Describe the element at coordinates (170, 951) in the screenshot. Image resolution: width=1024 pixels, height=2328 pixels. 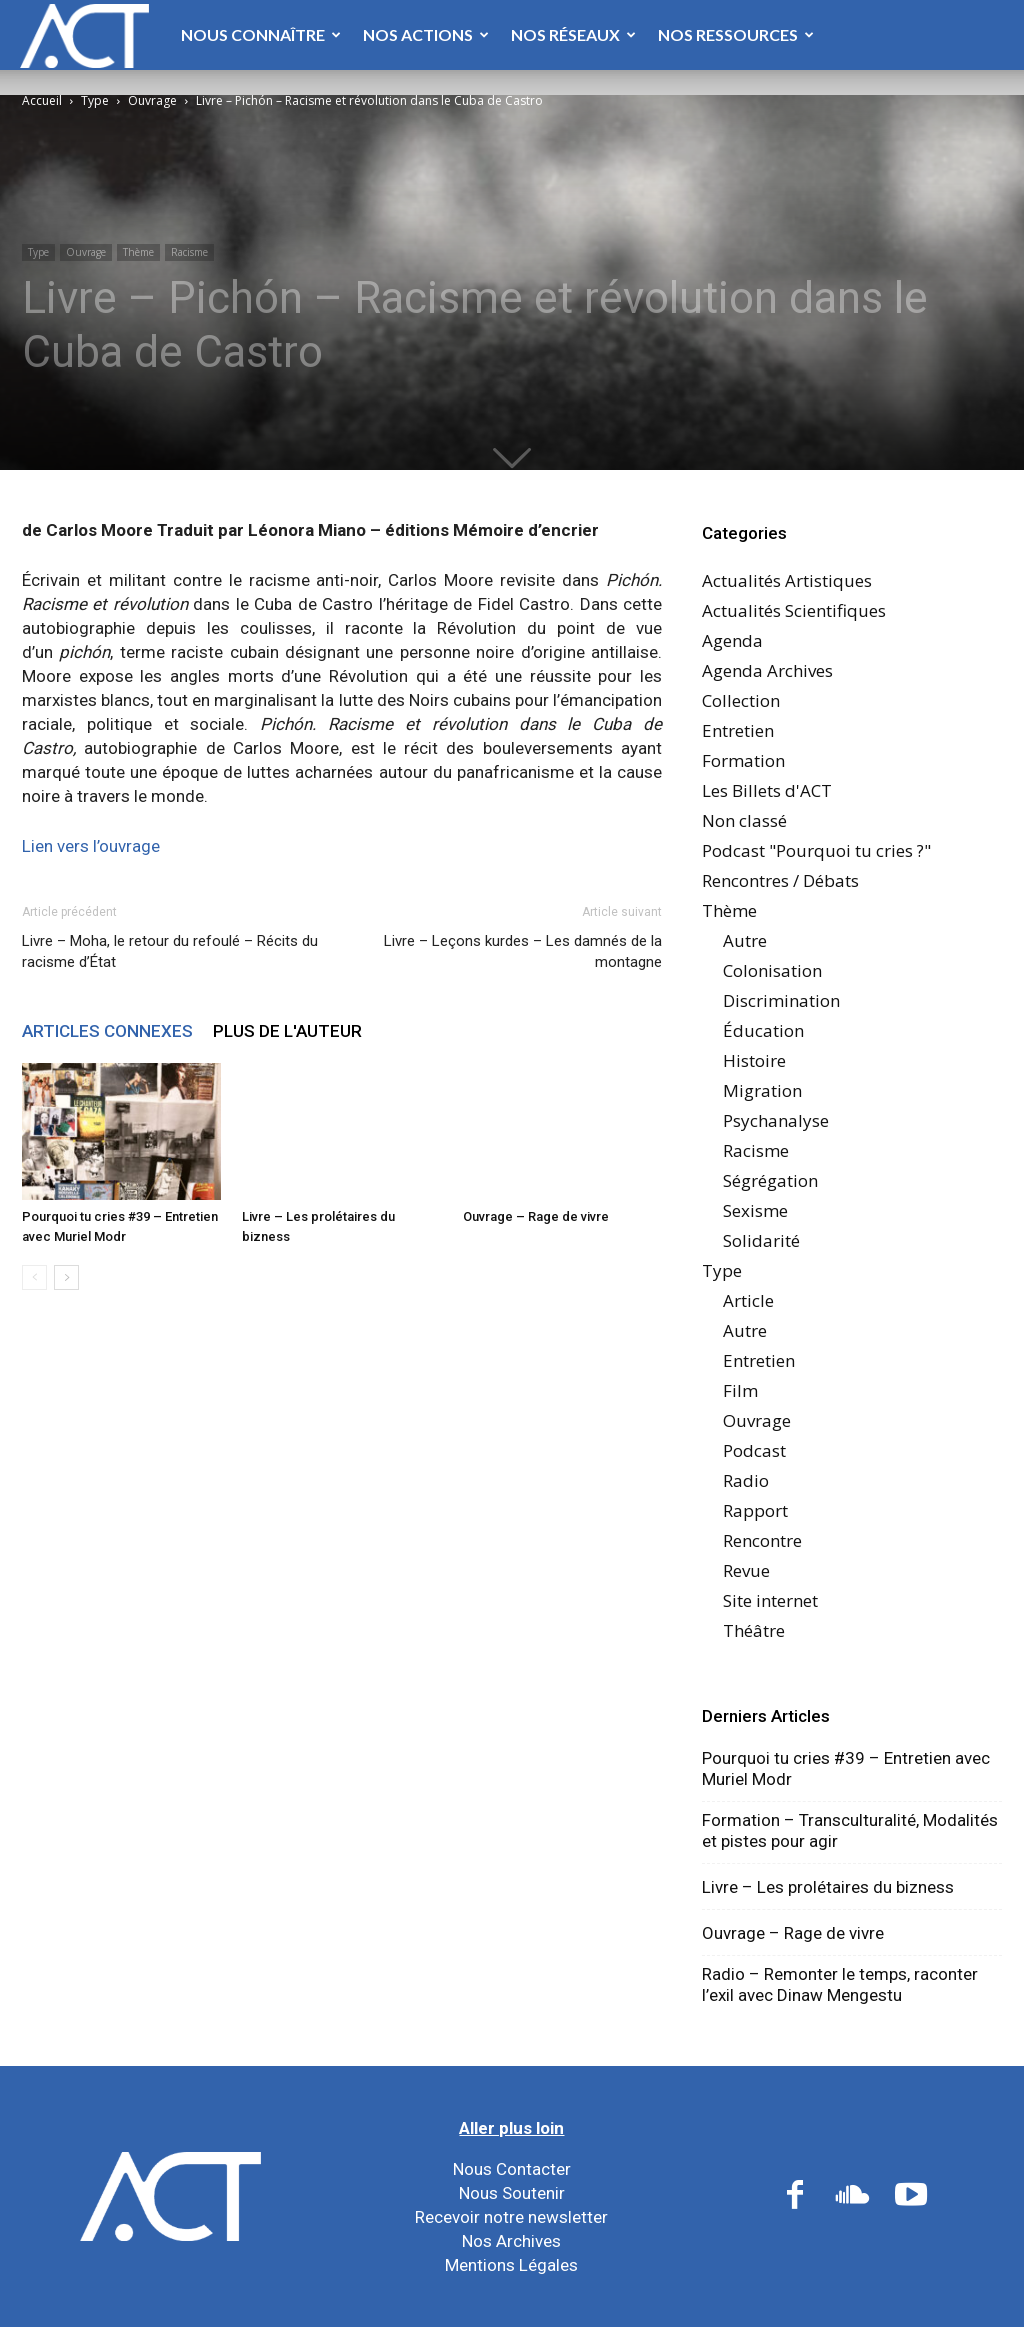
I see `Livre – Moha, le retour du refoulé – Récits du racisme d’État` at that location.